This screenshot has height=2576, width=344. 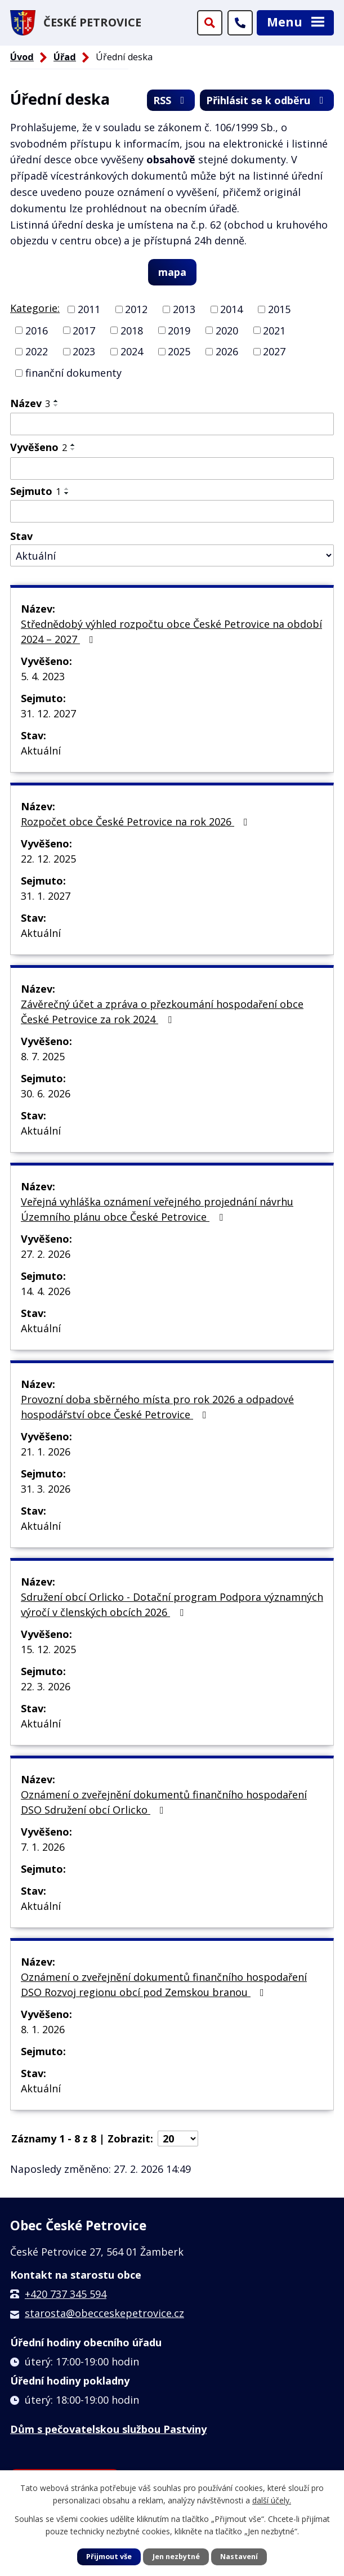 I want to click on 2019, so click(x=179, y=330).